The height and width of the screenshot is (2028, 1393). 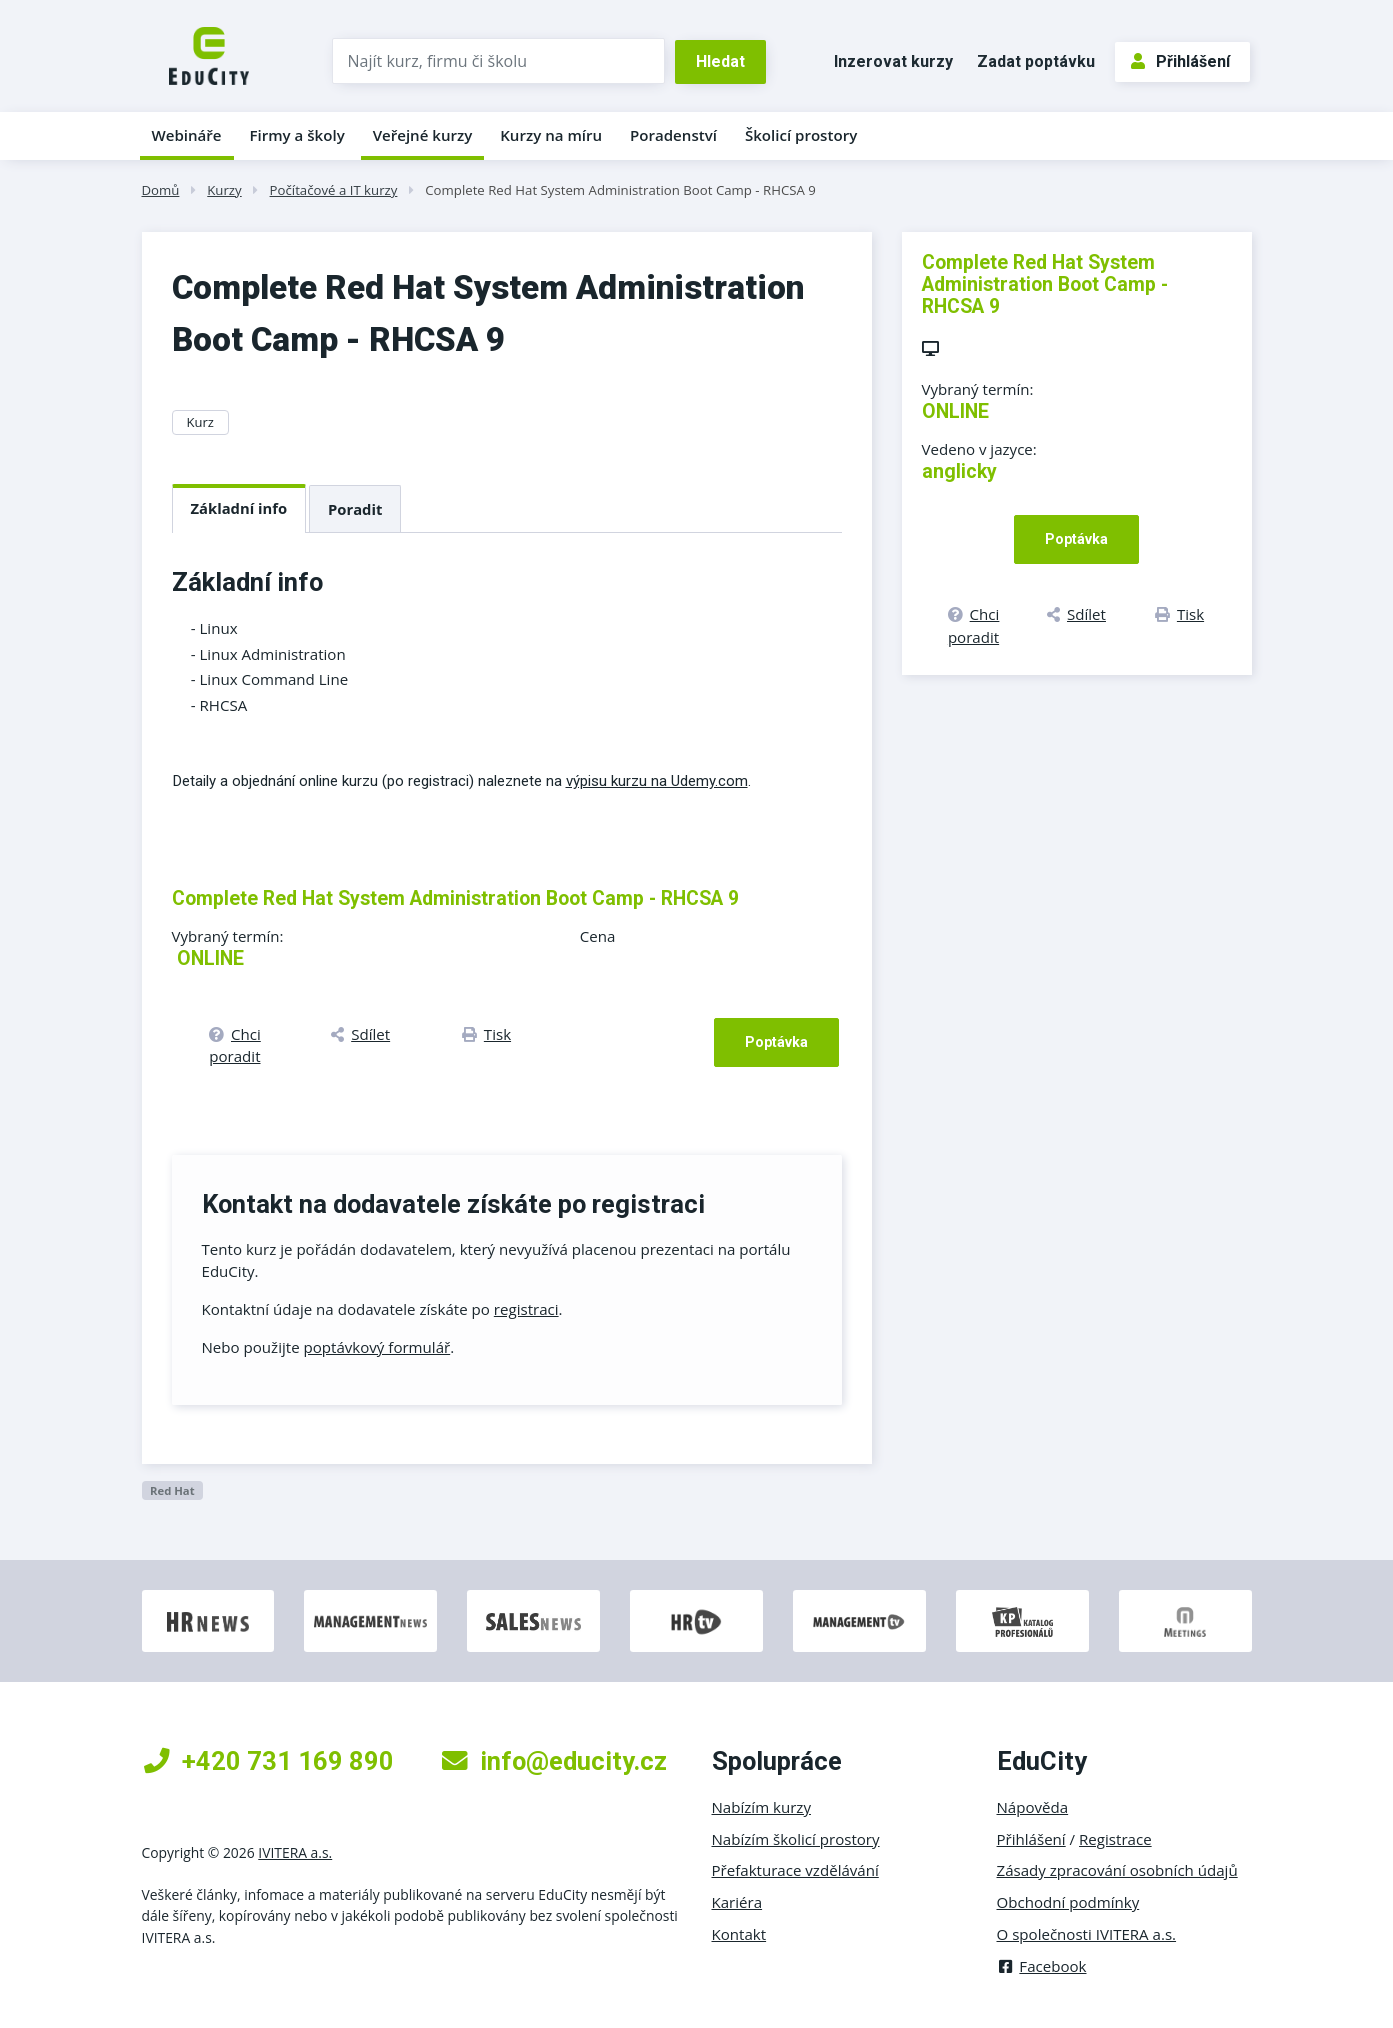 I want to click on Kontakt, so click(x=739, y=1934).